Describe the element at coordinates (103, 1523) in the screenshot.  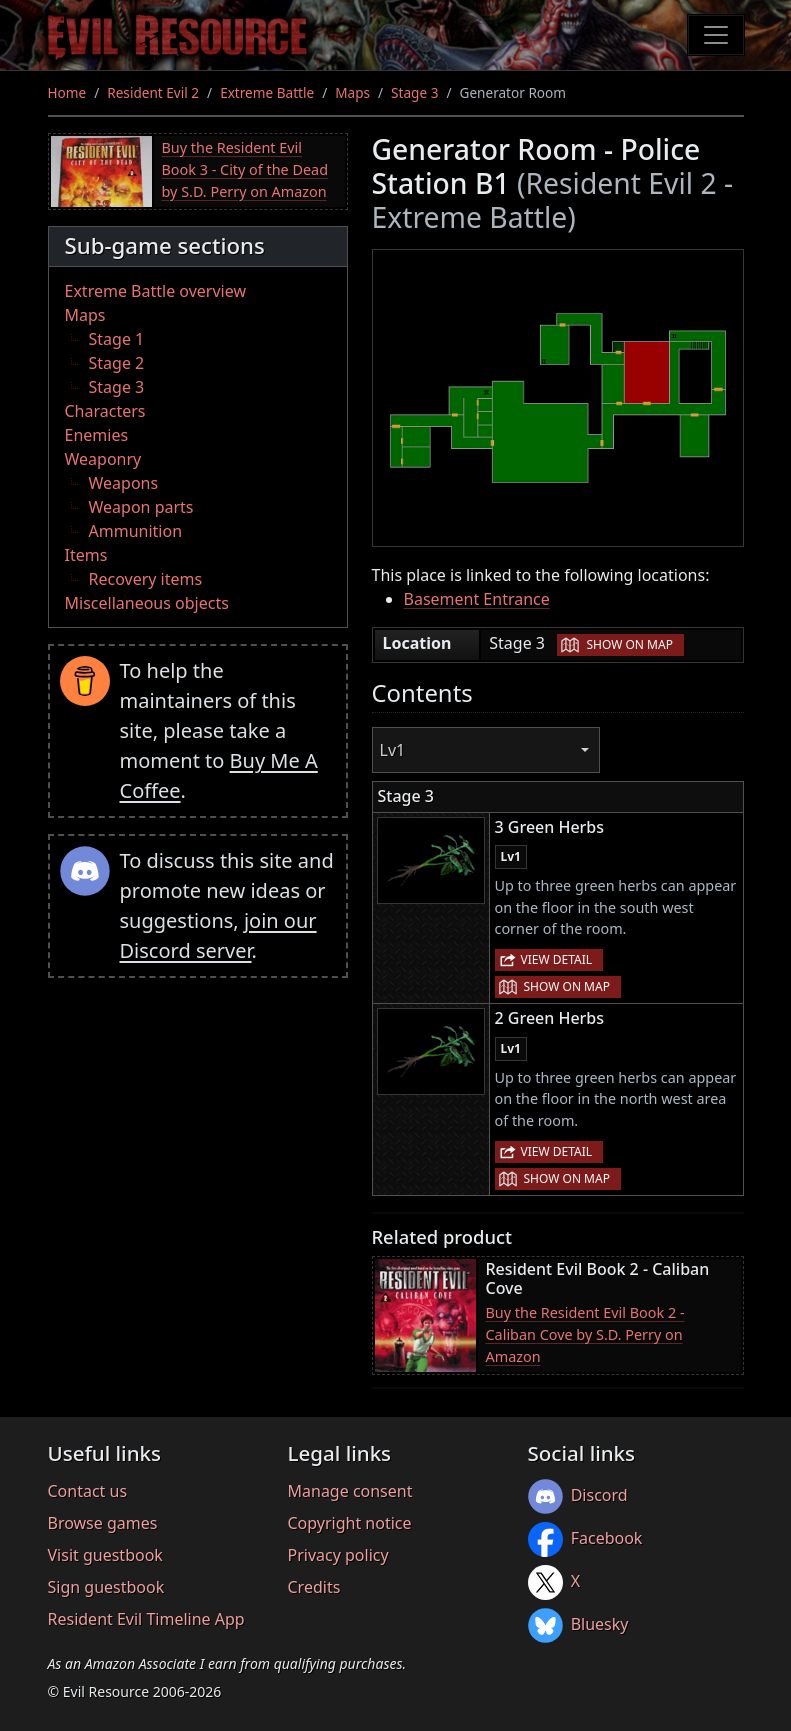
I see `Browse games` at that location.